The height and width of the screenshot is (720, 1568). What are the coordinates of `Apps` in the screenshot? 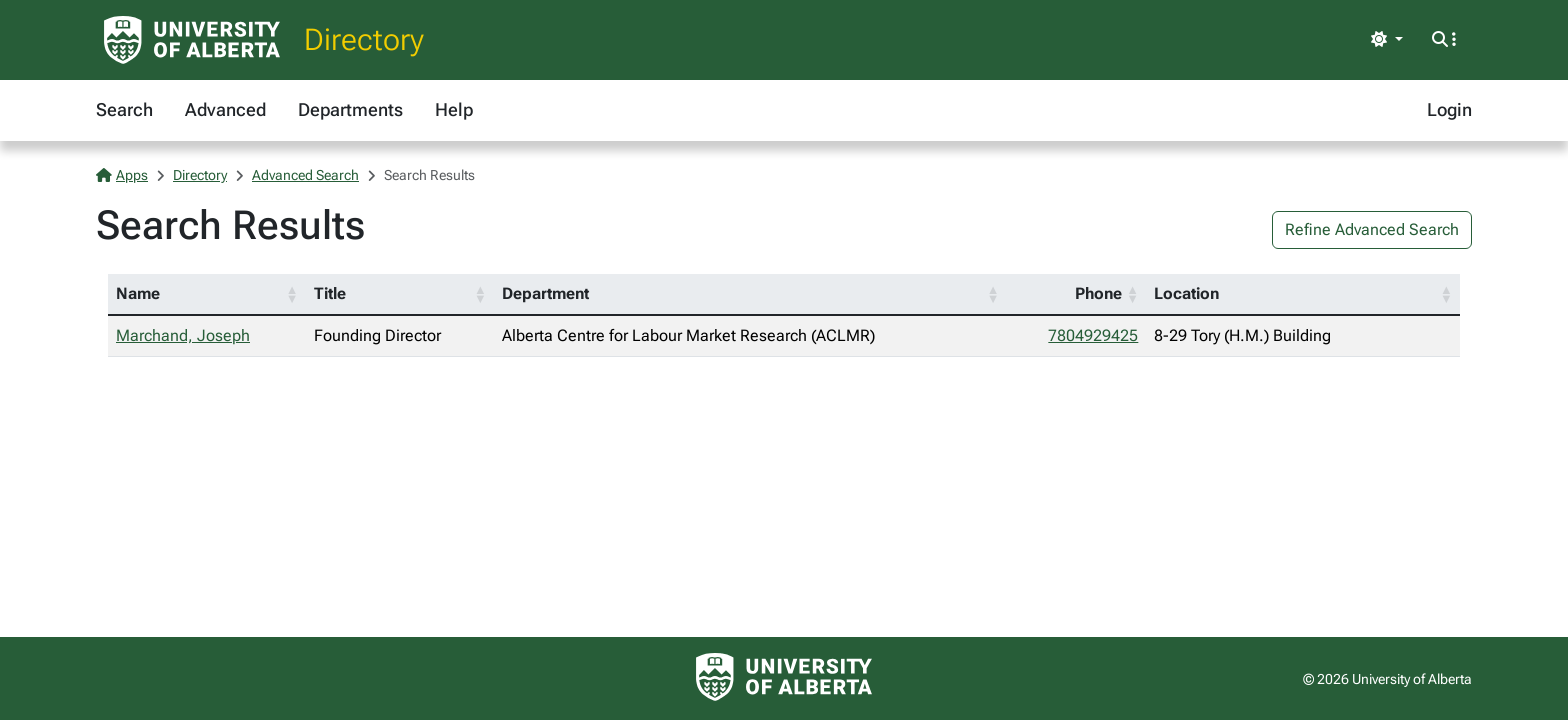 It's located at (122, 175).